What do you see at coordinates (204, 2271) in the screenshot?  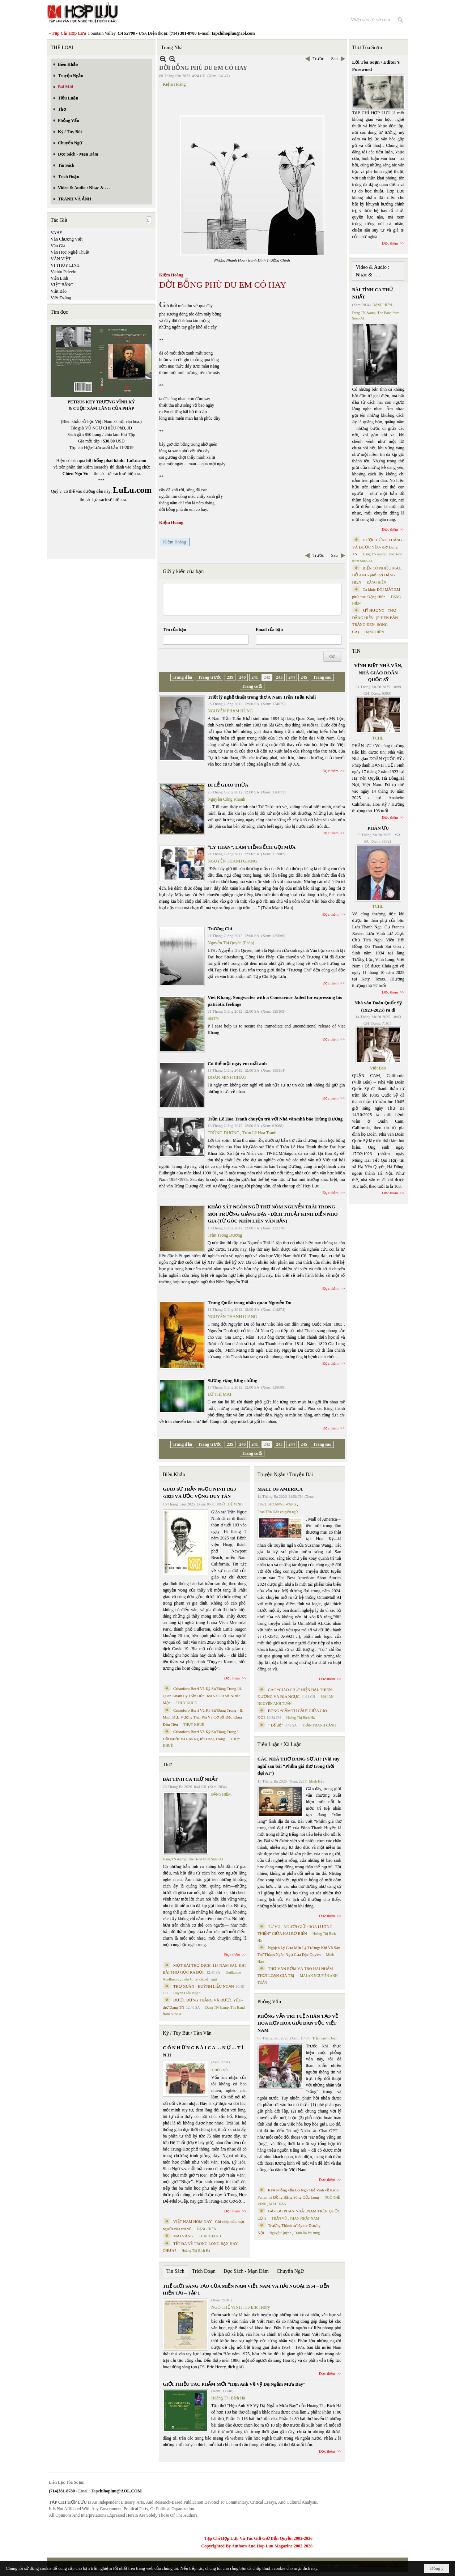 I see `Trích Đoạn` at bounding box center [204, 2271].